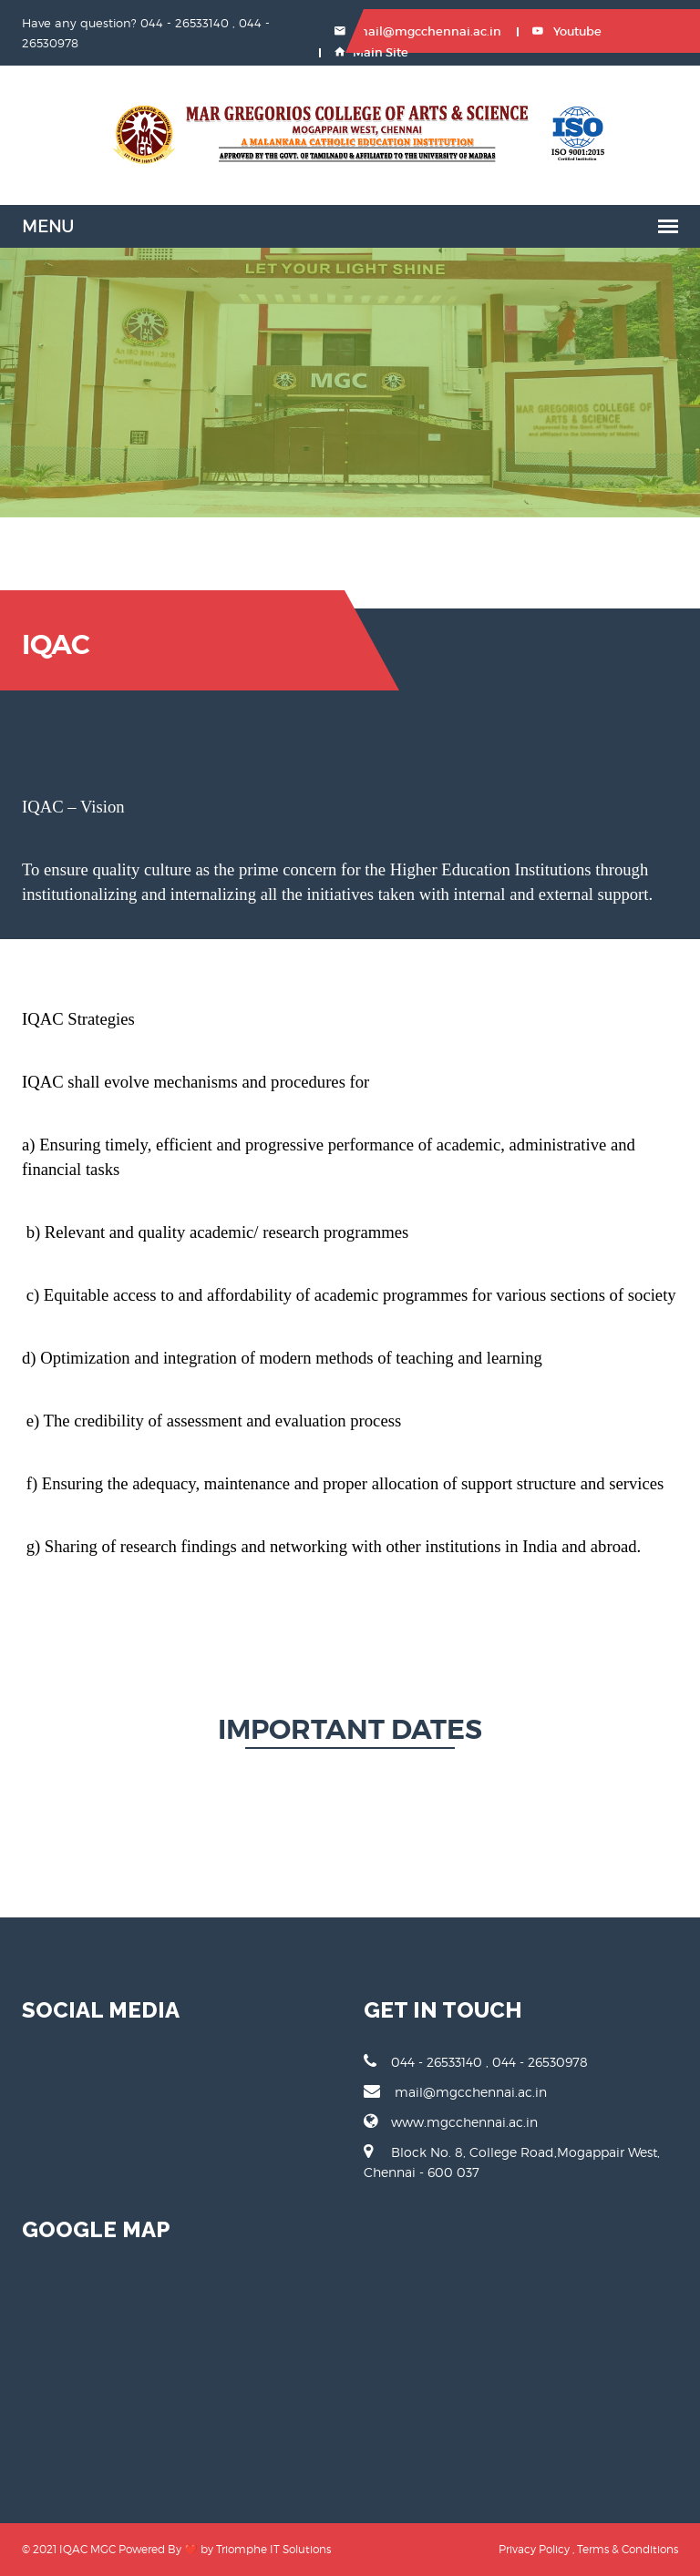 This screenshot has width=700, height=2576. Describe the element at coordinates (418, 31) in the screenshot. I see `mail@mgcchennai.ac.in` at that location.